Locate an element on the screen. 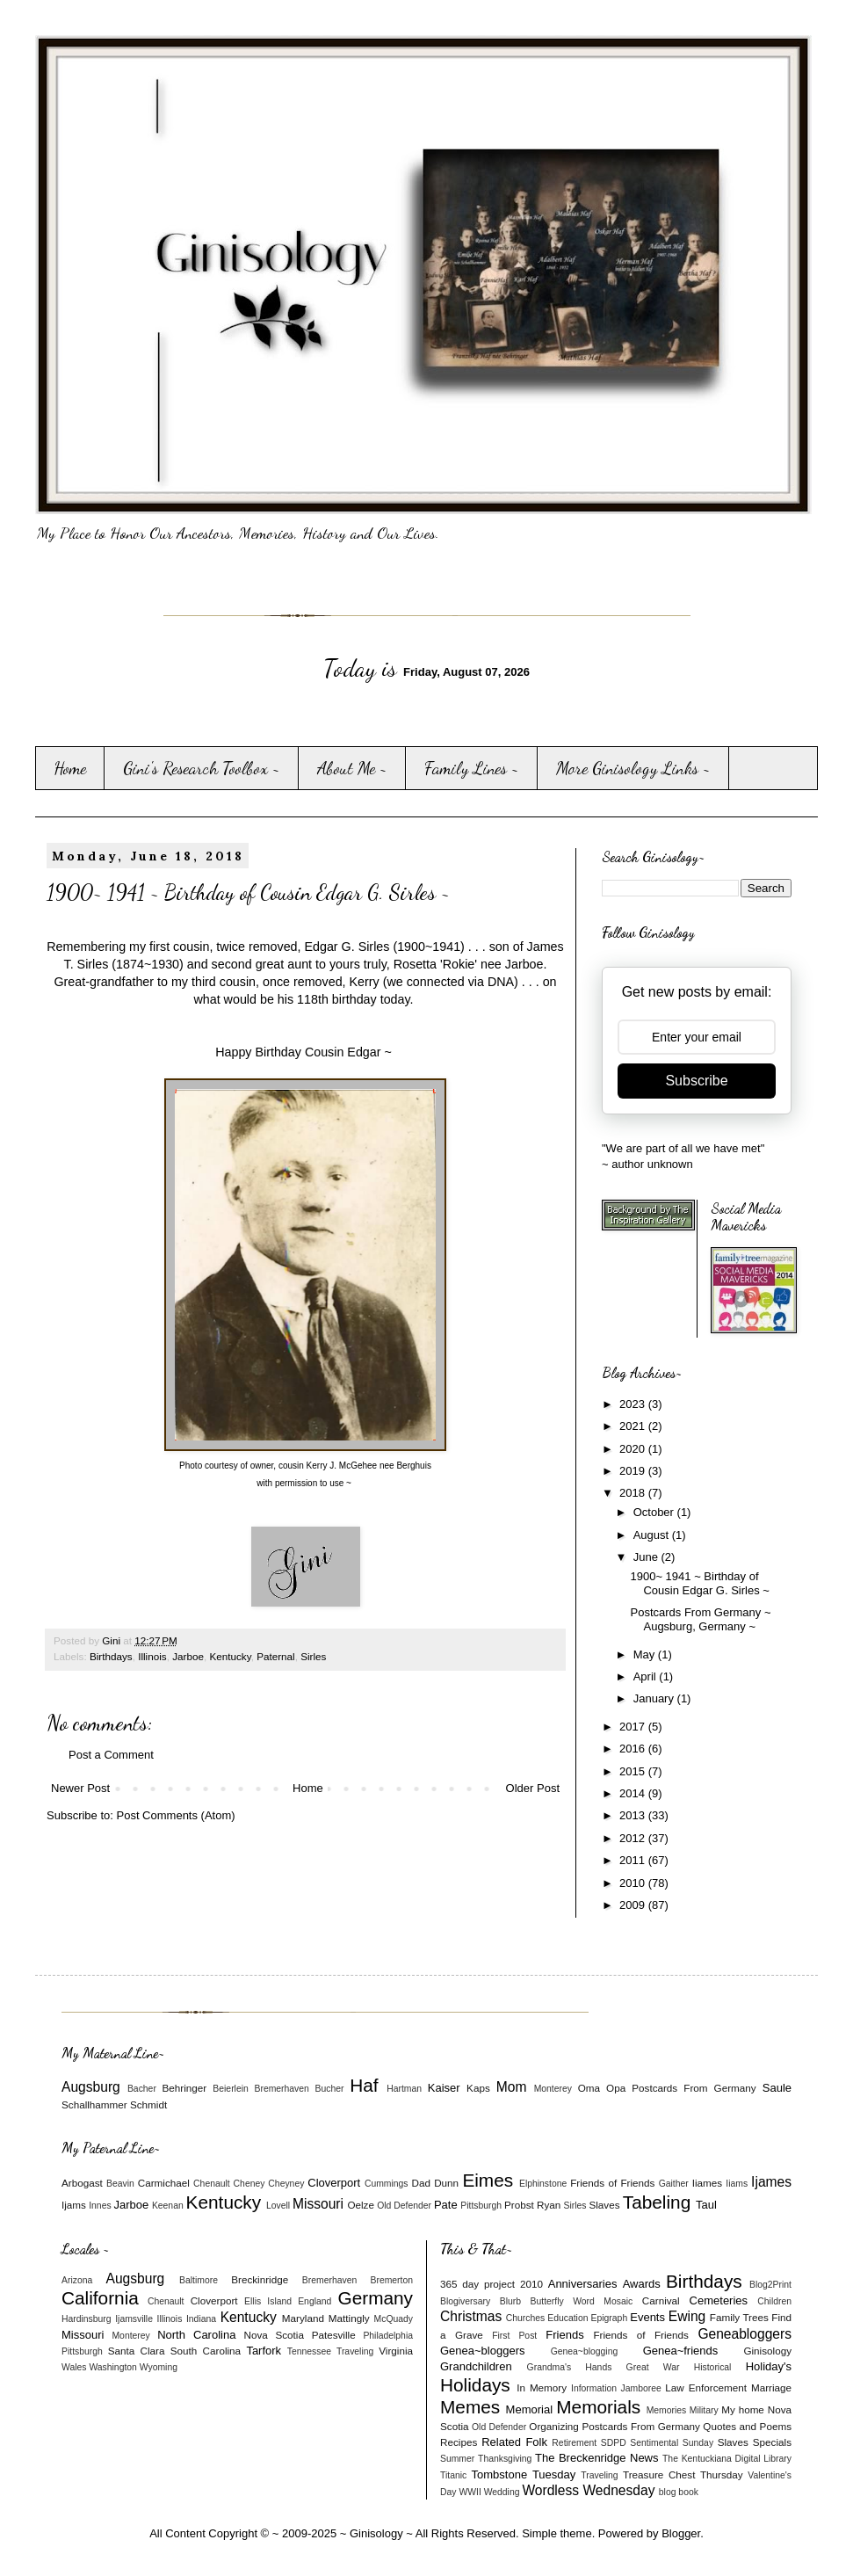  Beavin is located at coordinates (120, 2183).